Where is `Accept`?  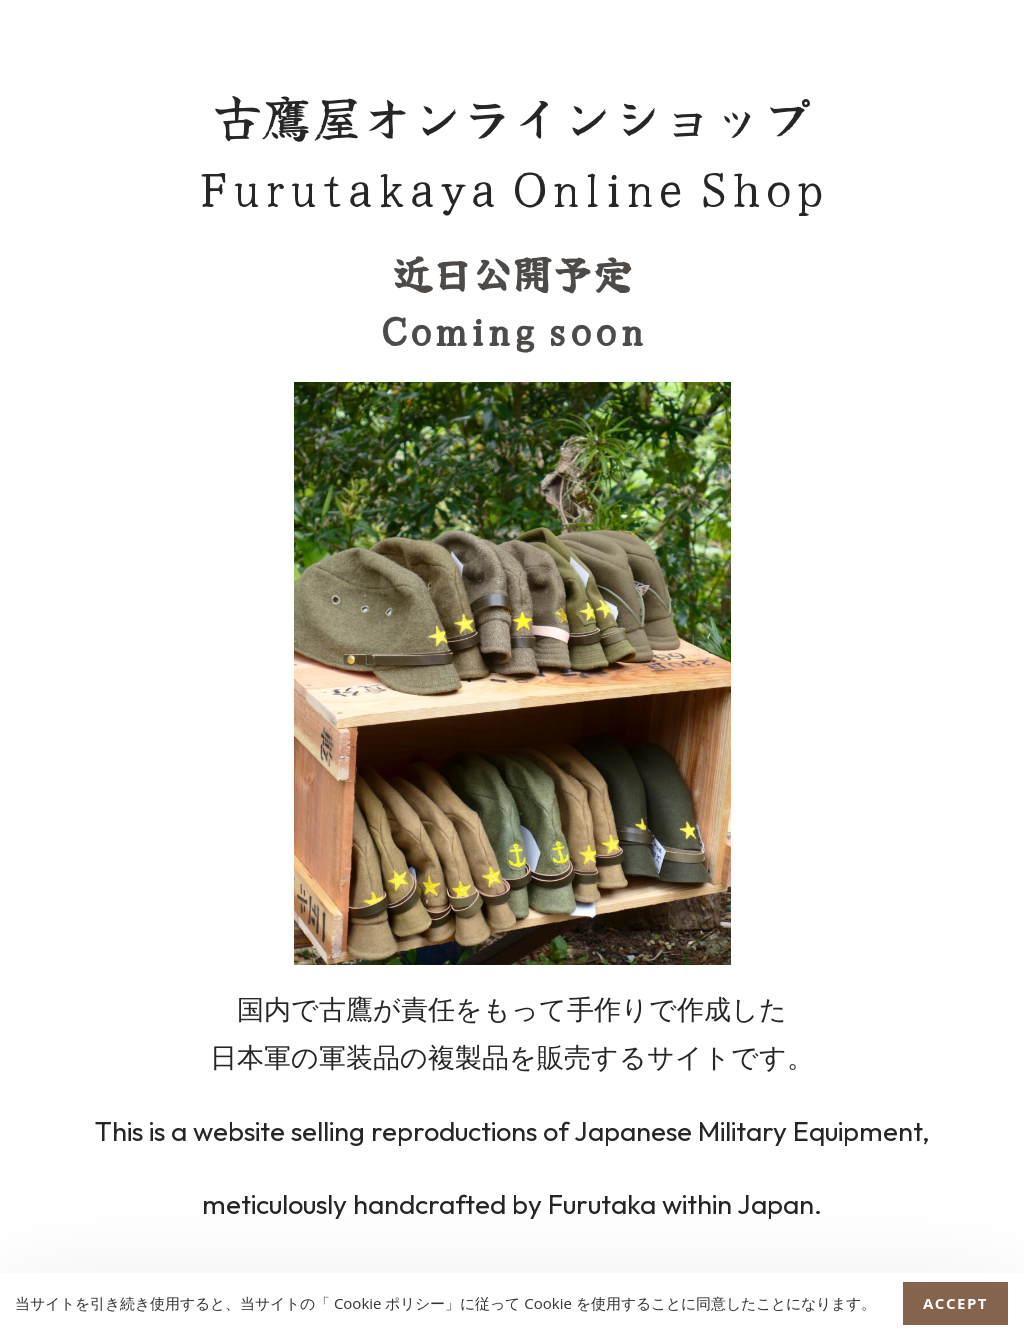
Accept is located at coordinates (955, 1303).